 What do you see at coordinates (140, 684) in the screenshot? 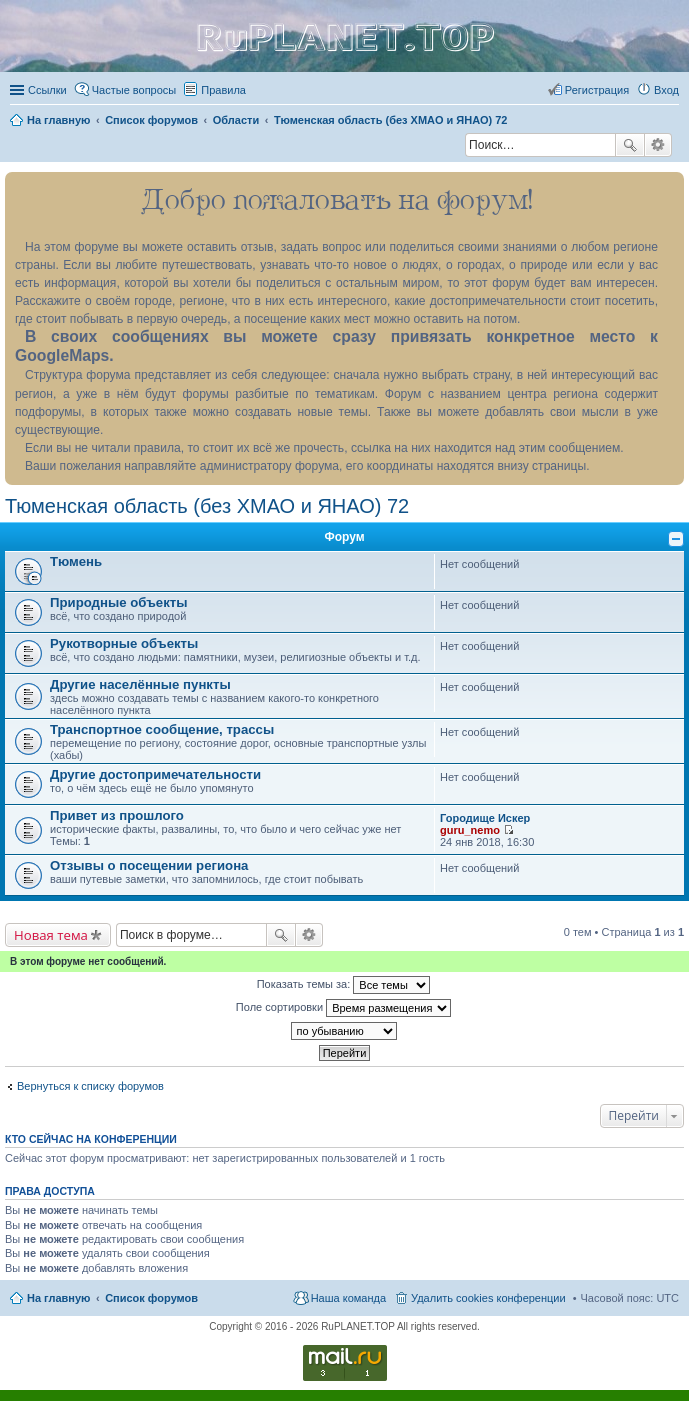
I see `Другие населённые пункты` at bounding box center [140, 684].